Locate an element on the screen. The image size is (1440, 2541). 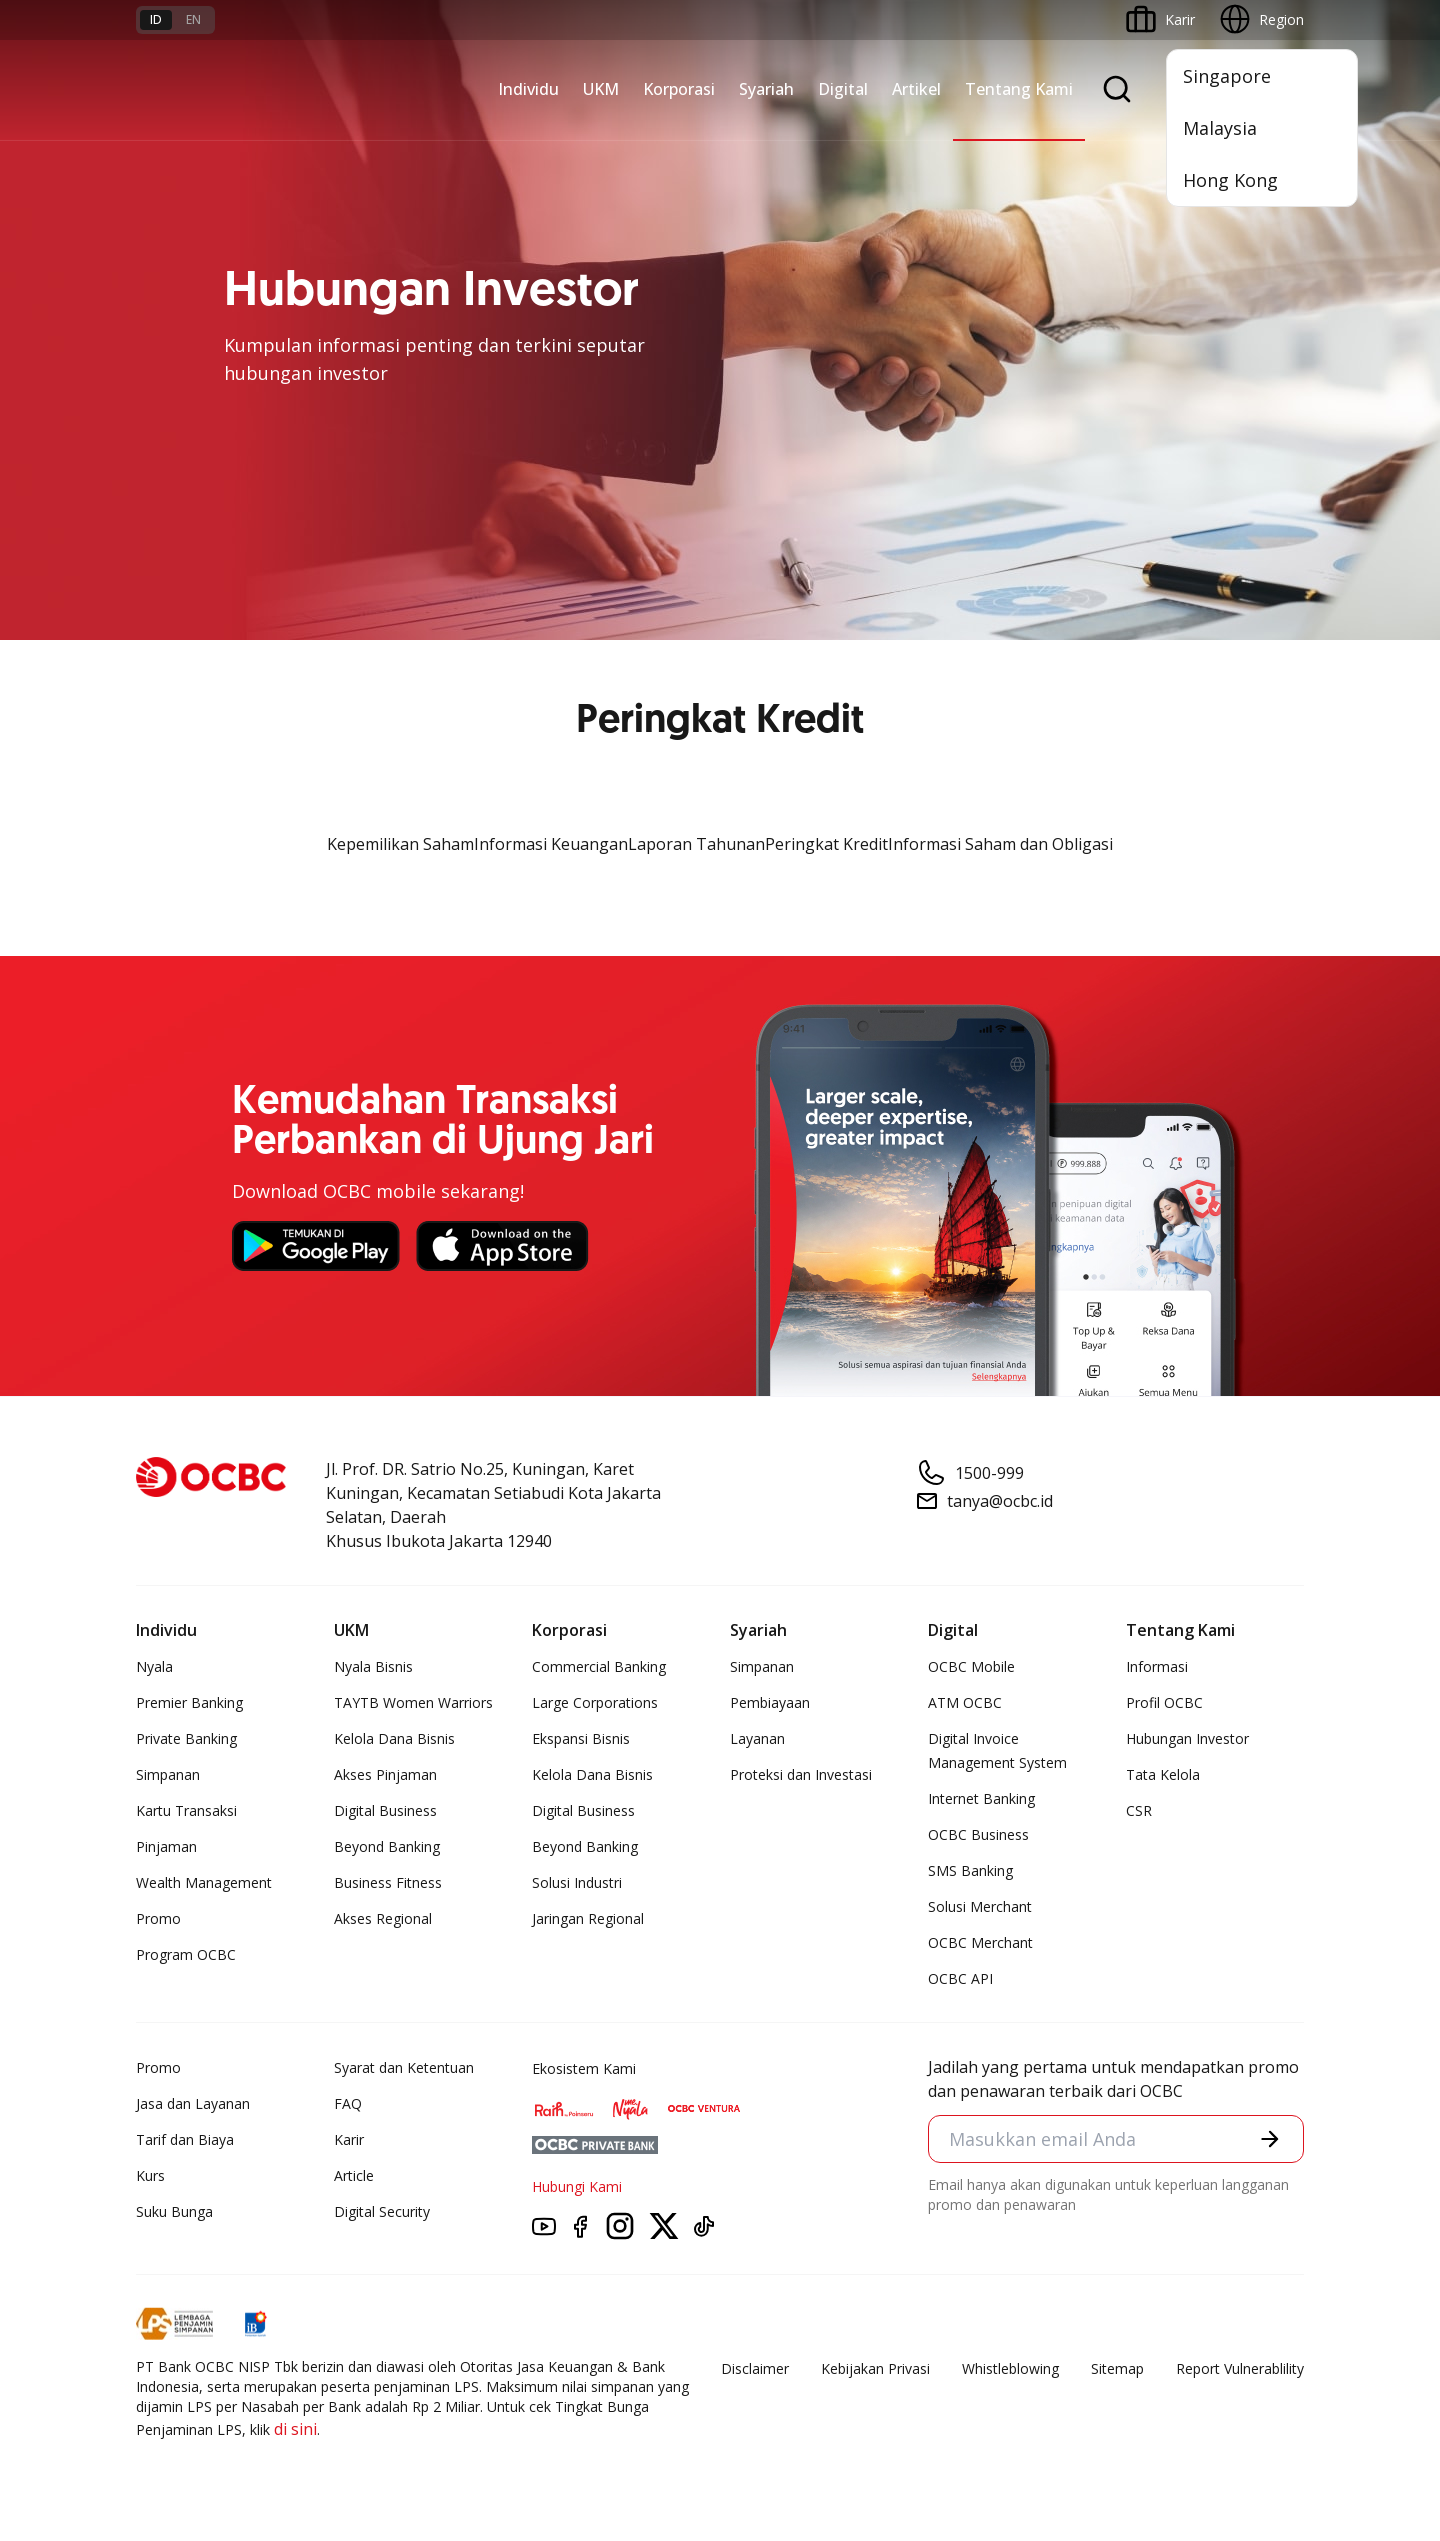
Informasi Saham dan Obligasi is located at coordinates (1000, 844).